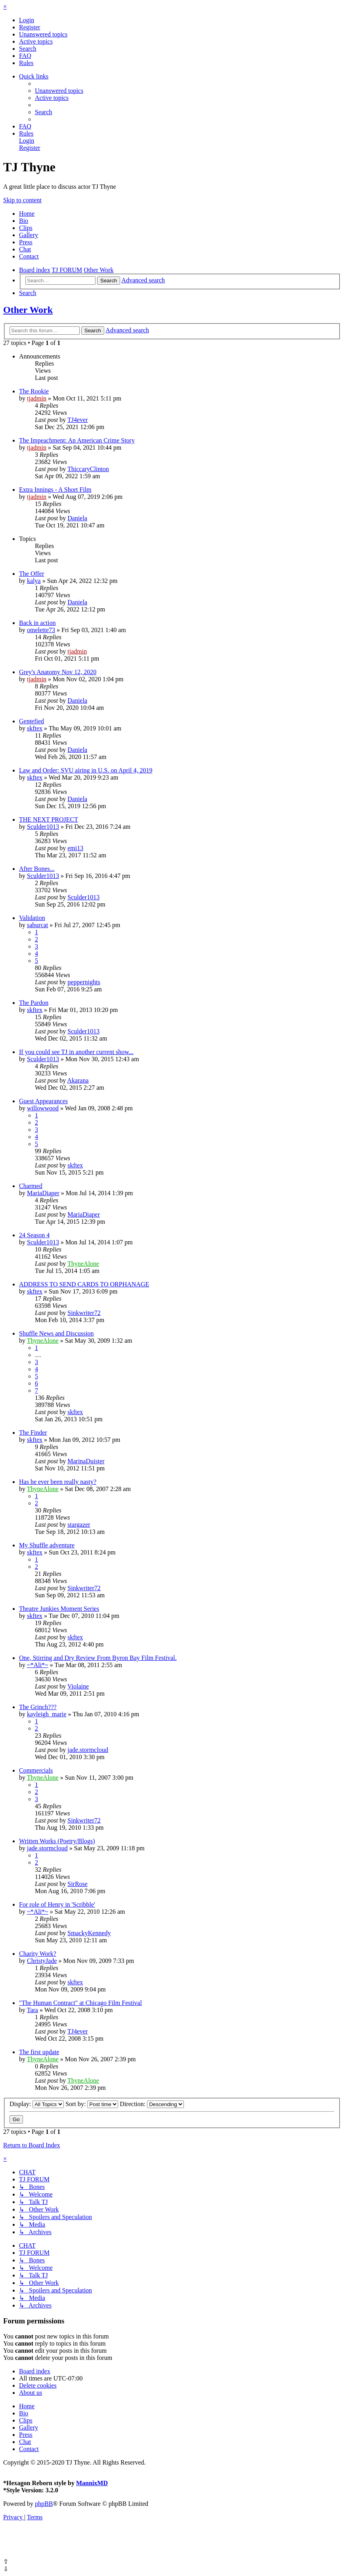 The height and width of the screenshot is (2576, 344). Describe the element at coordinates (34, 1235) in the screenshot. I see `24 Season 4` at that location.